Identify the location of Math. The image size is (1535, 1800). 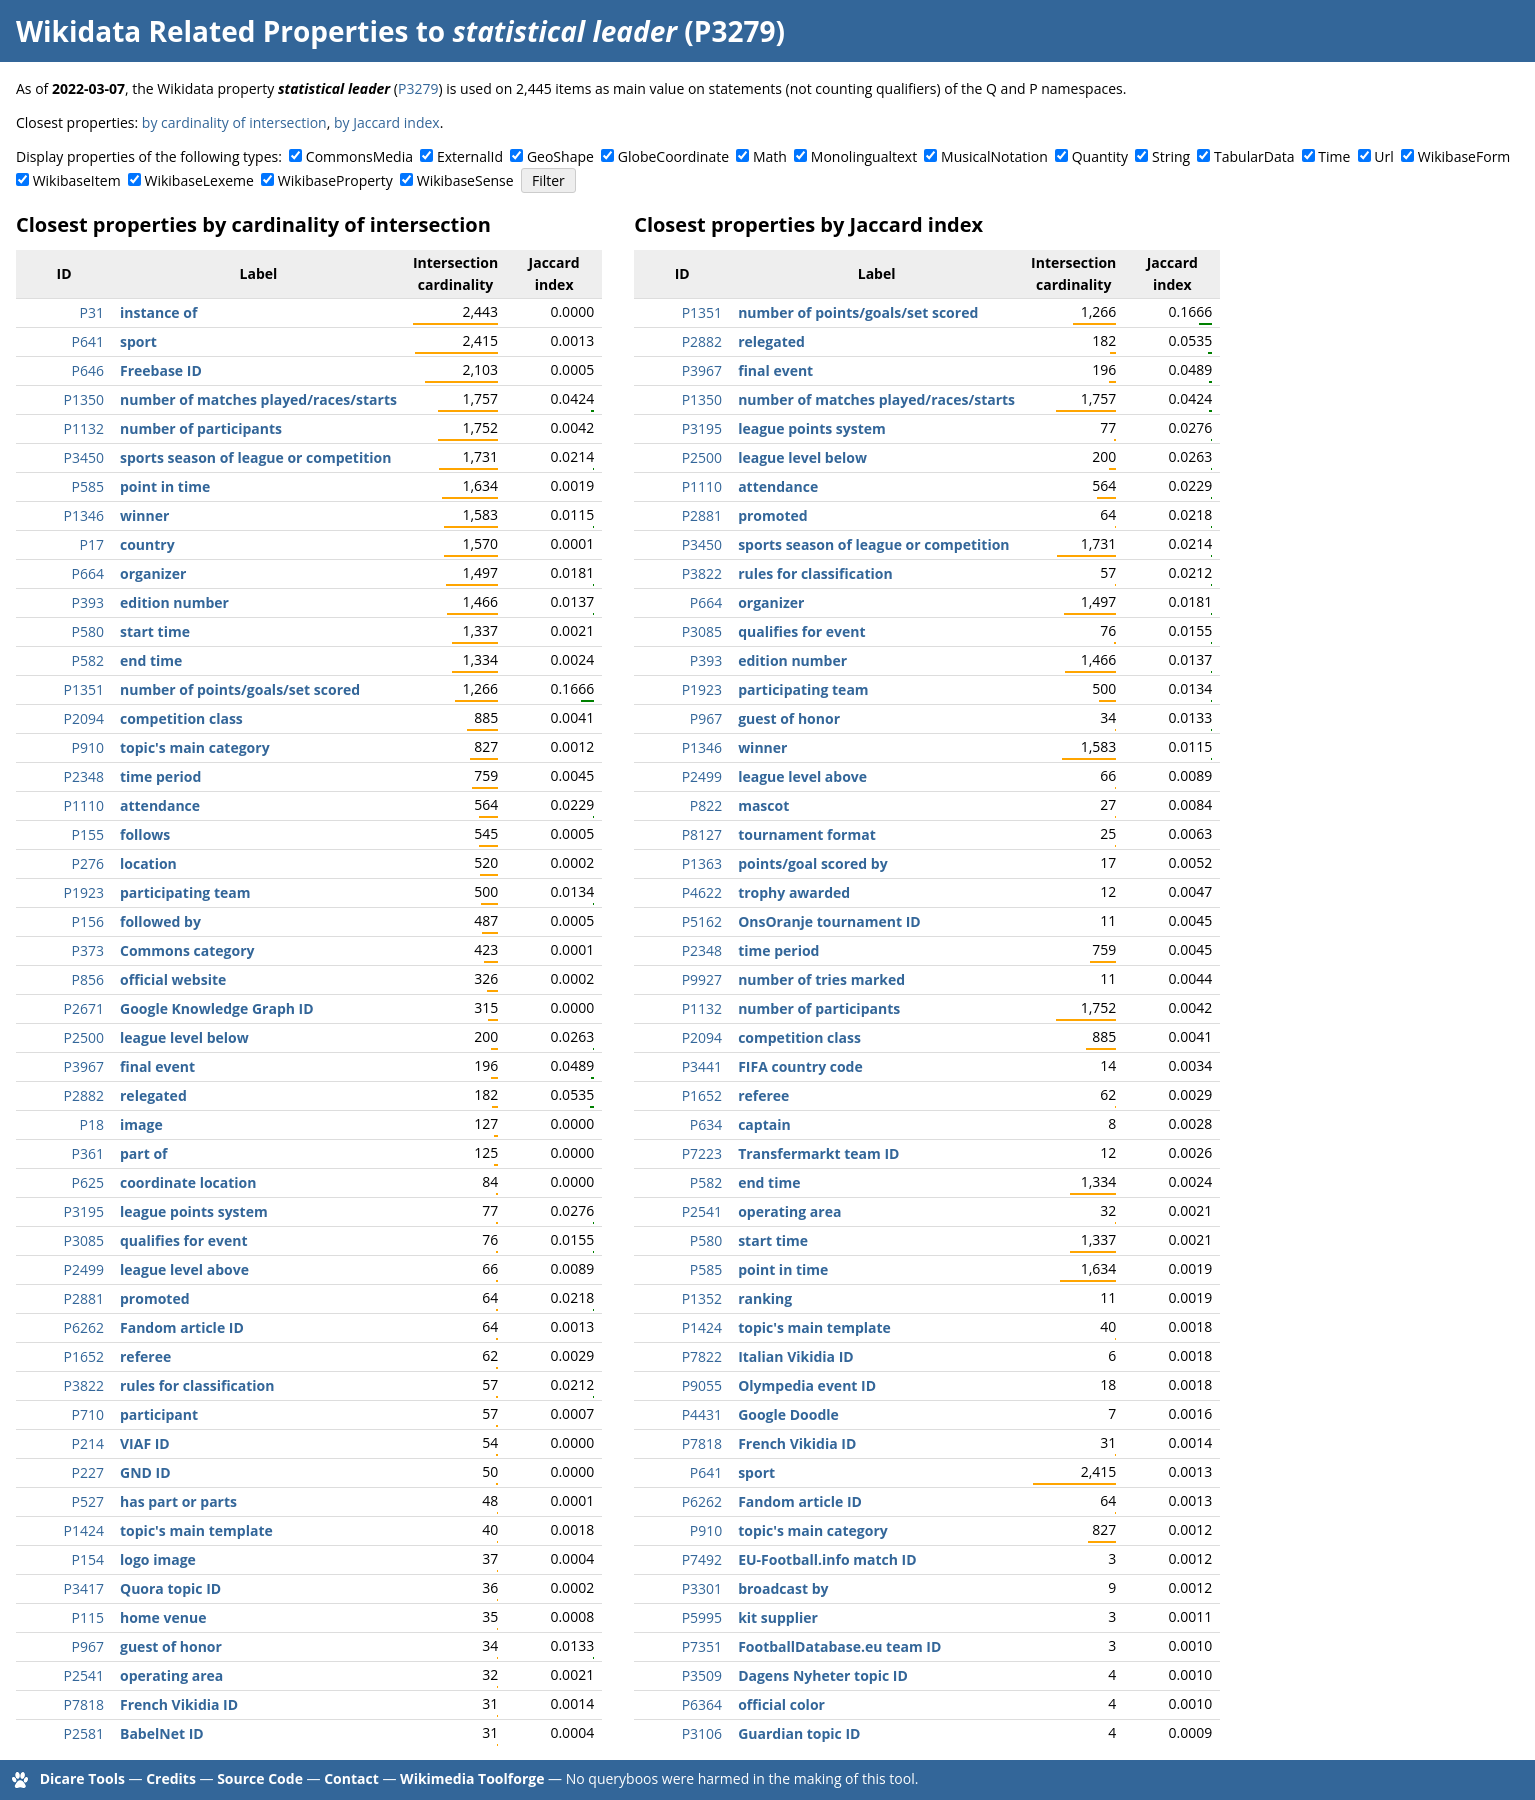
(770, 156).